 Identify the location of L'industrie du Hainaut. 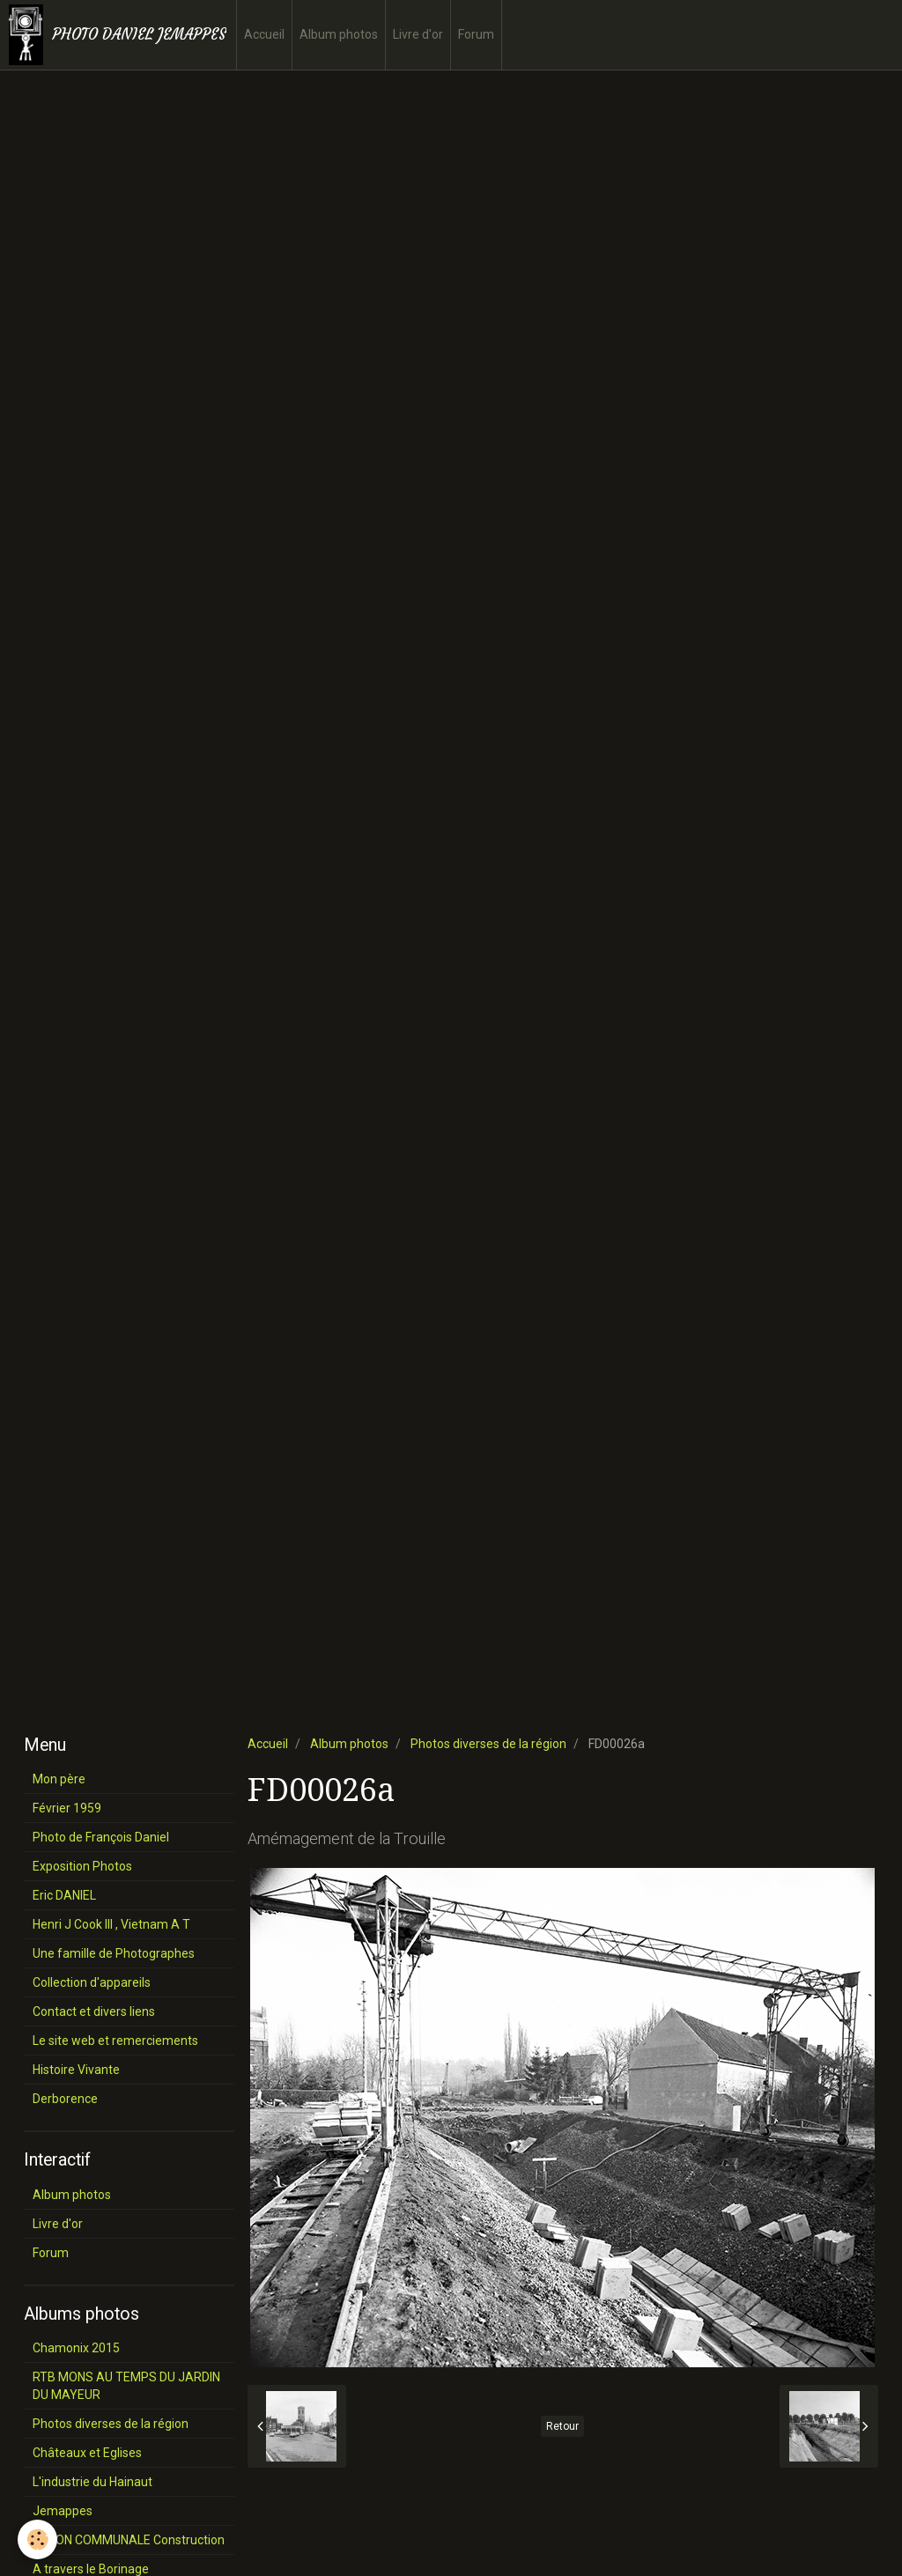
(92, 2482).